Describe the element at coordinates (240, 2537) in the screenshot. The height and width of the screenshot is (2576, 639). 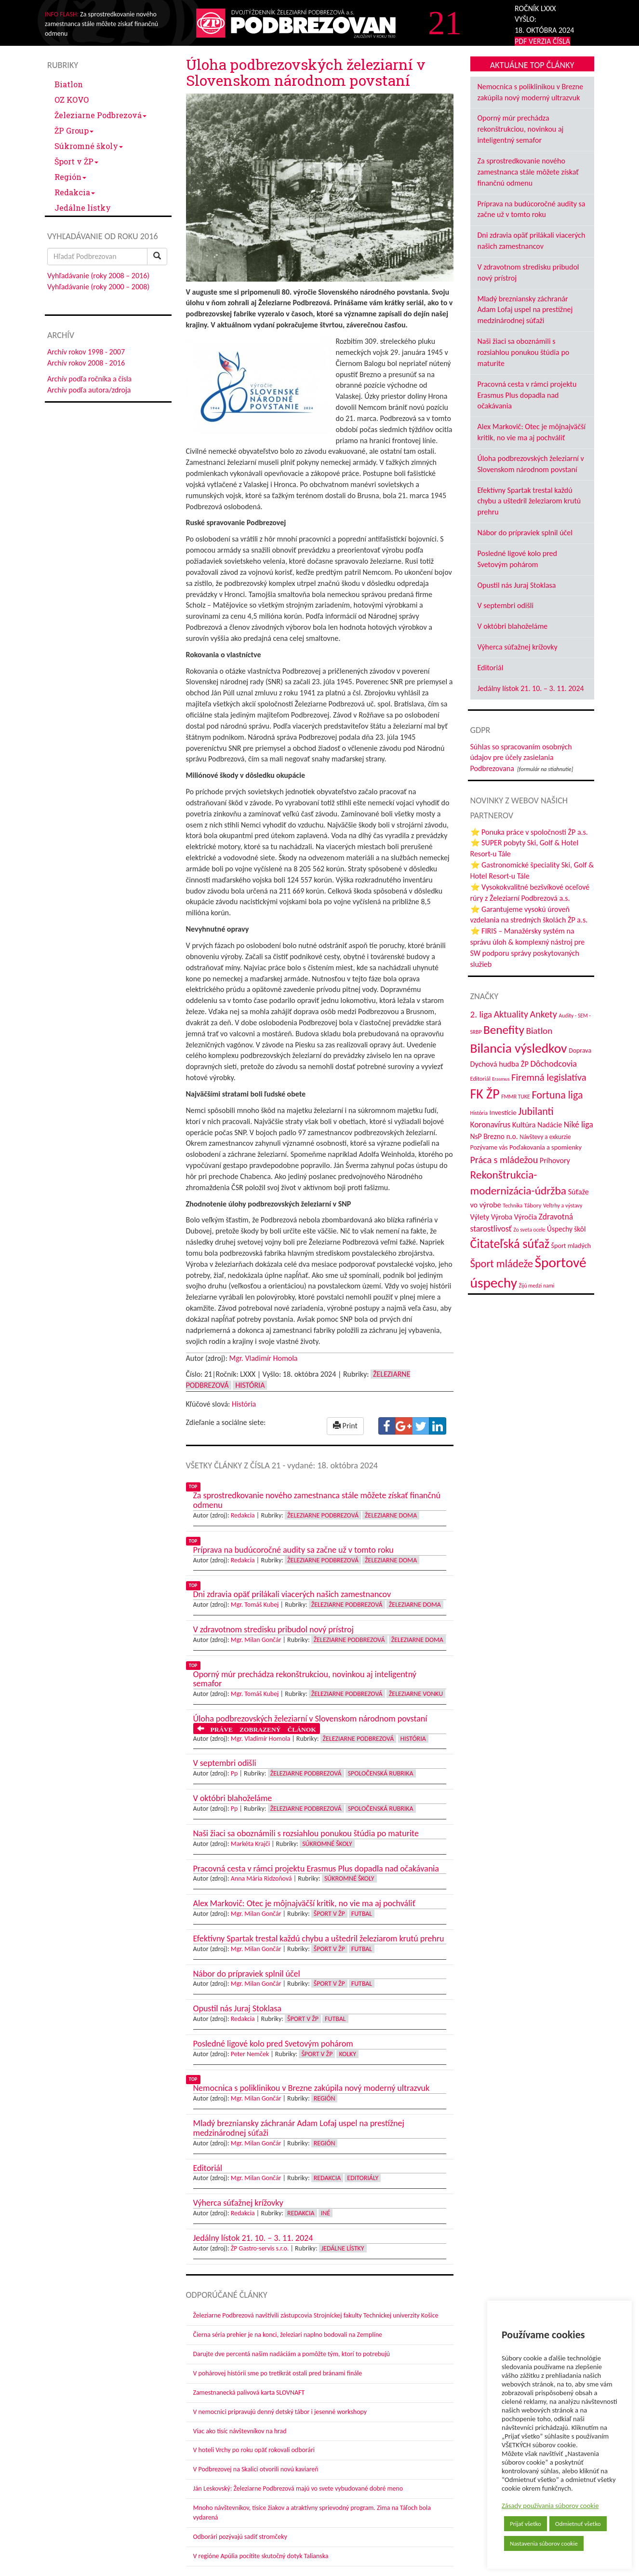
I see `Odborári pozývajú sadiť stromčeky` at that location.